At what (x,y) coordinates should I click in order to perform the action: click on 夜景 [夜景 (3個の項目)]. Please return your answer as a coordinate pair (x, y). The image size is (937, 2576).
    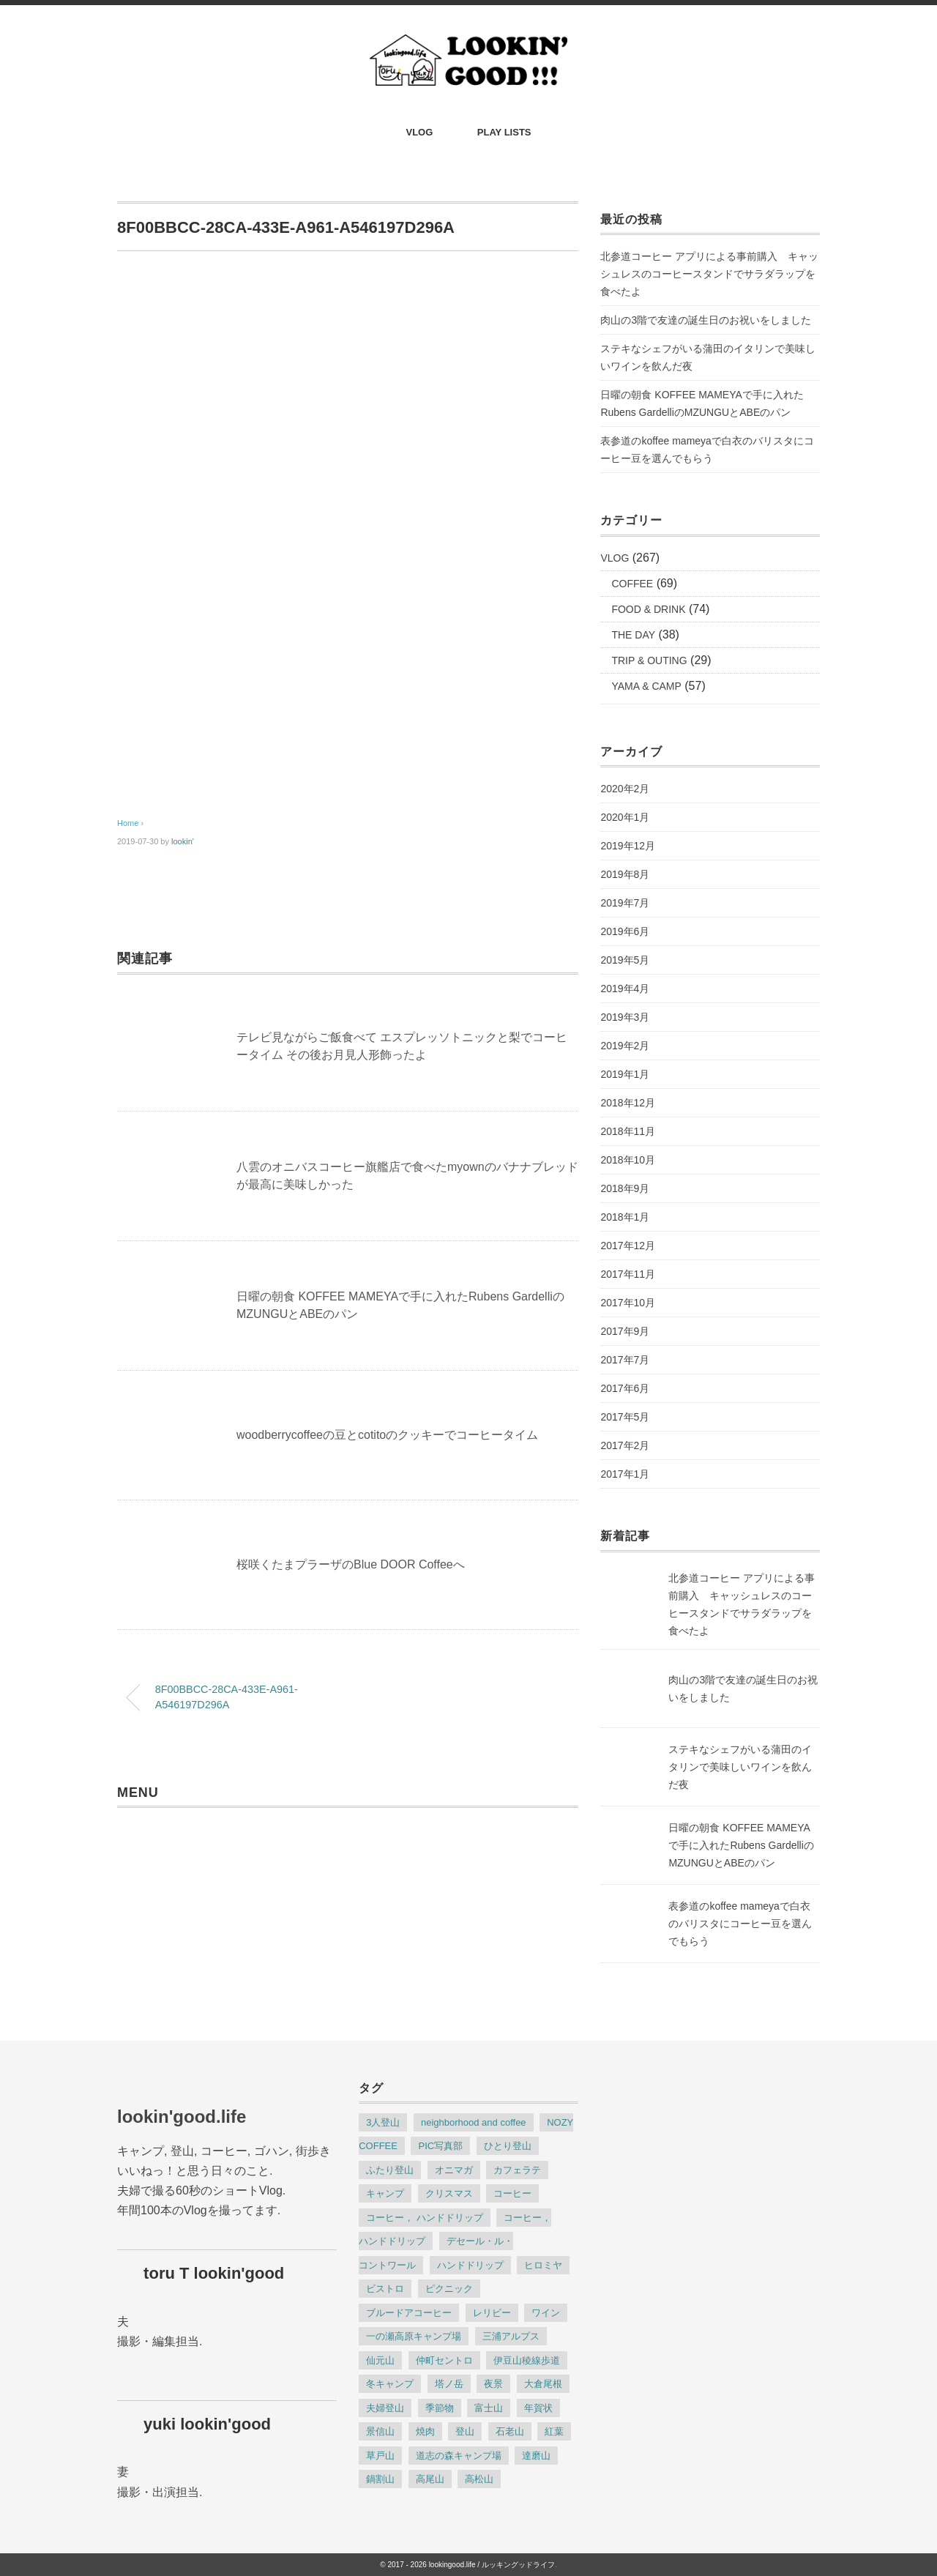
    Looking at the image, I should click on (493, 2383).